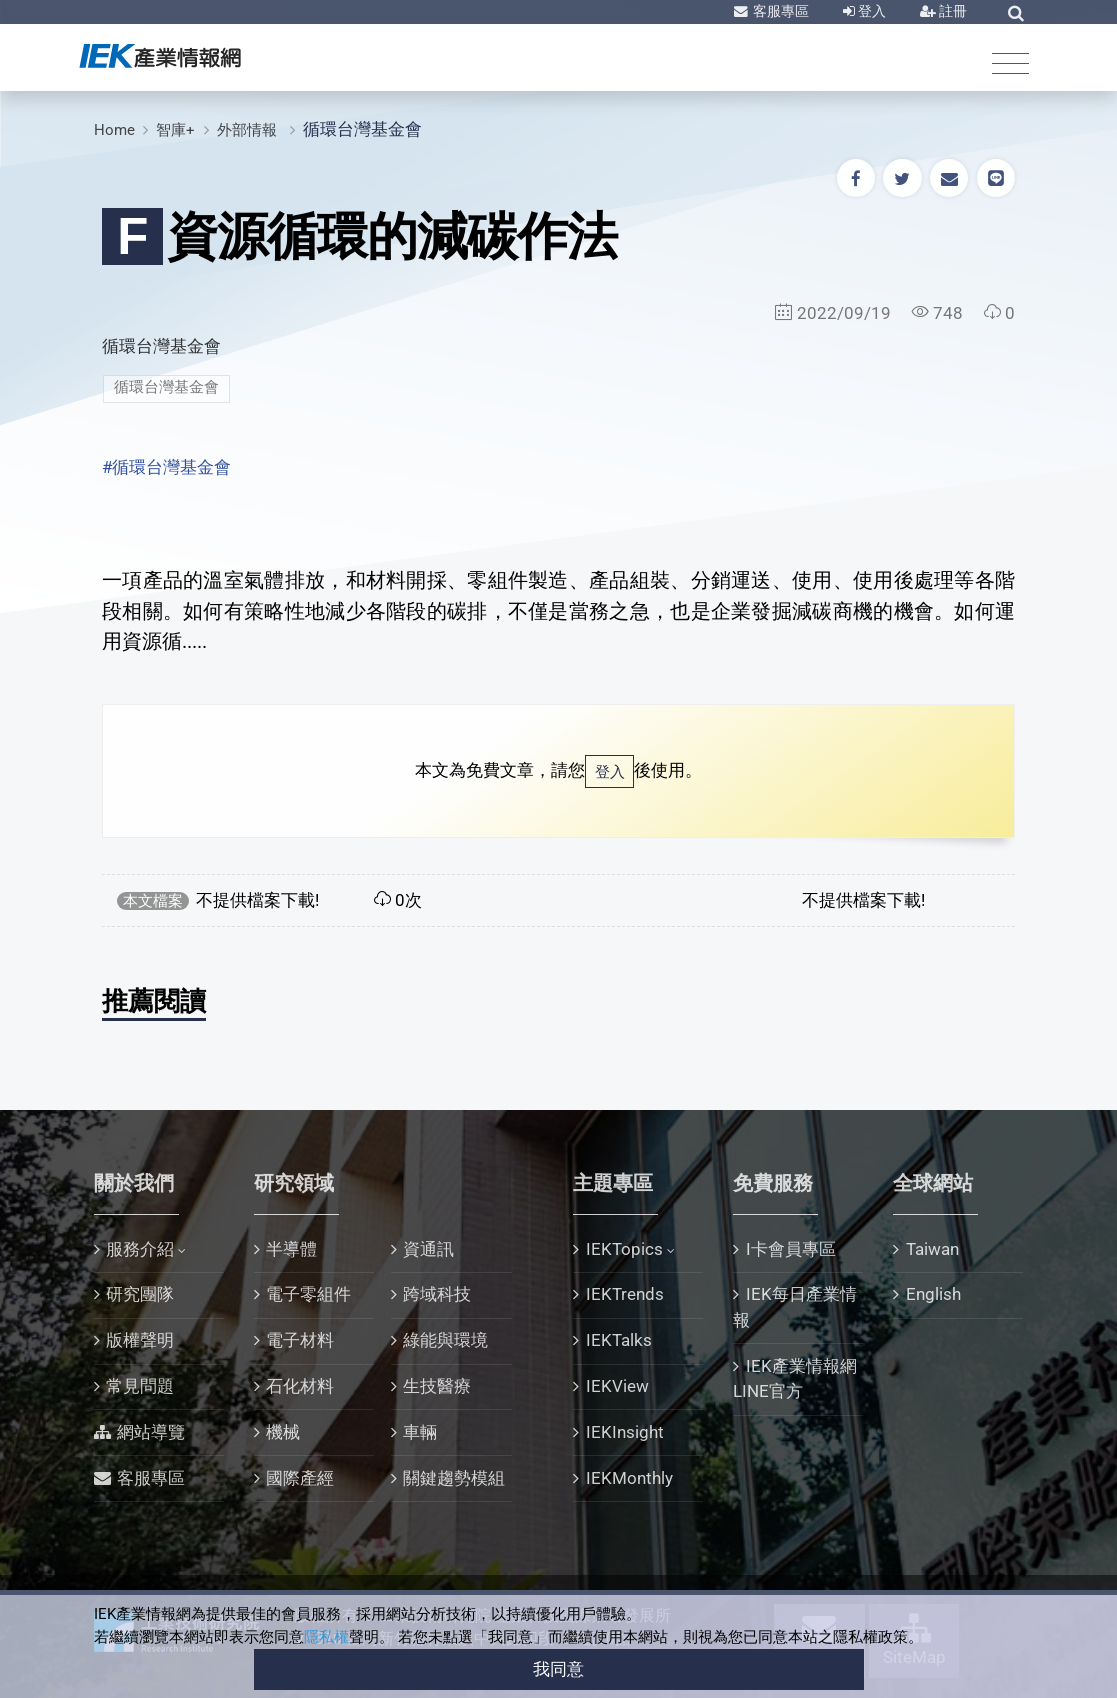 This screenshot has width=1117, height=1698. Describe the element at coordinates (951, 11) in the screenshot. I see `註冊` at that location.